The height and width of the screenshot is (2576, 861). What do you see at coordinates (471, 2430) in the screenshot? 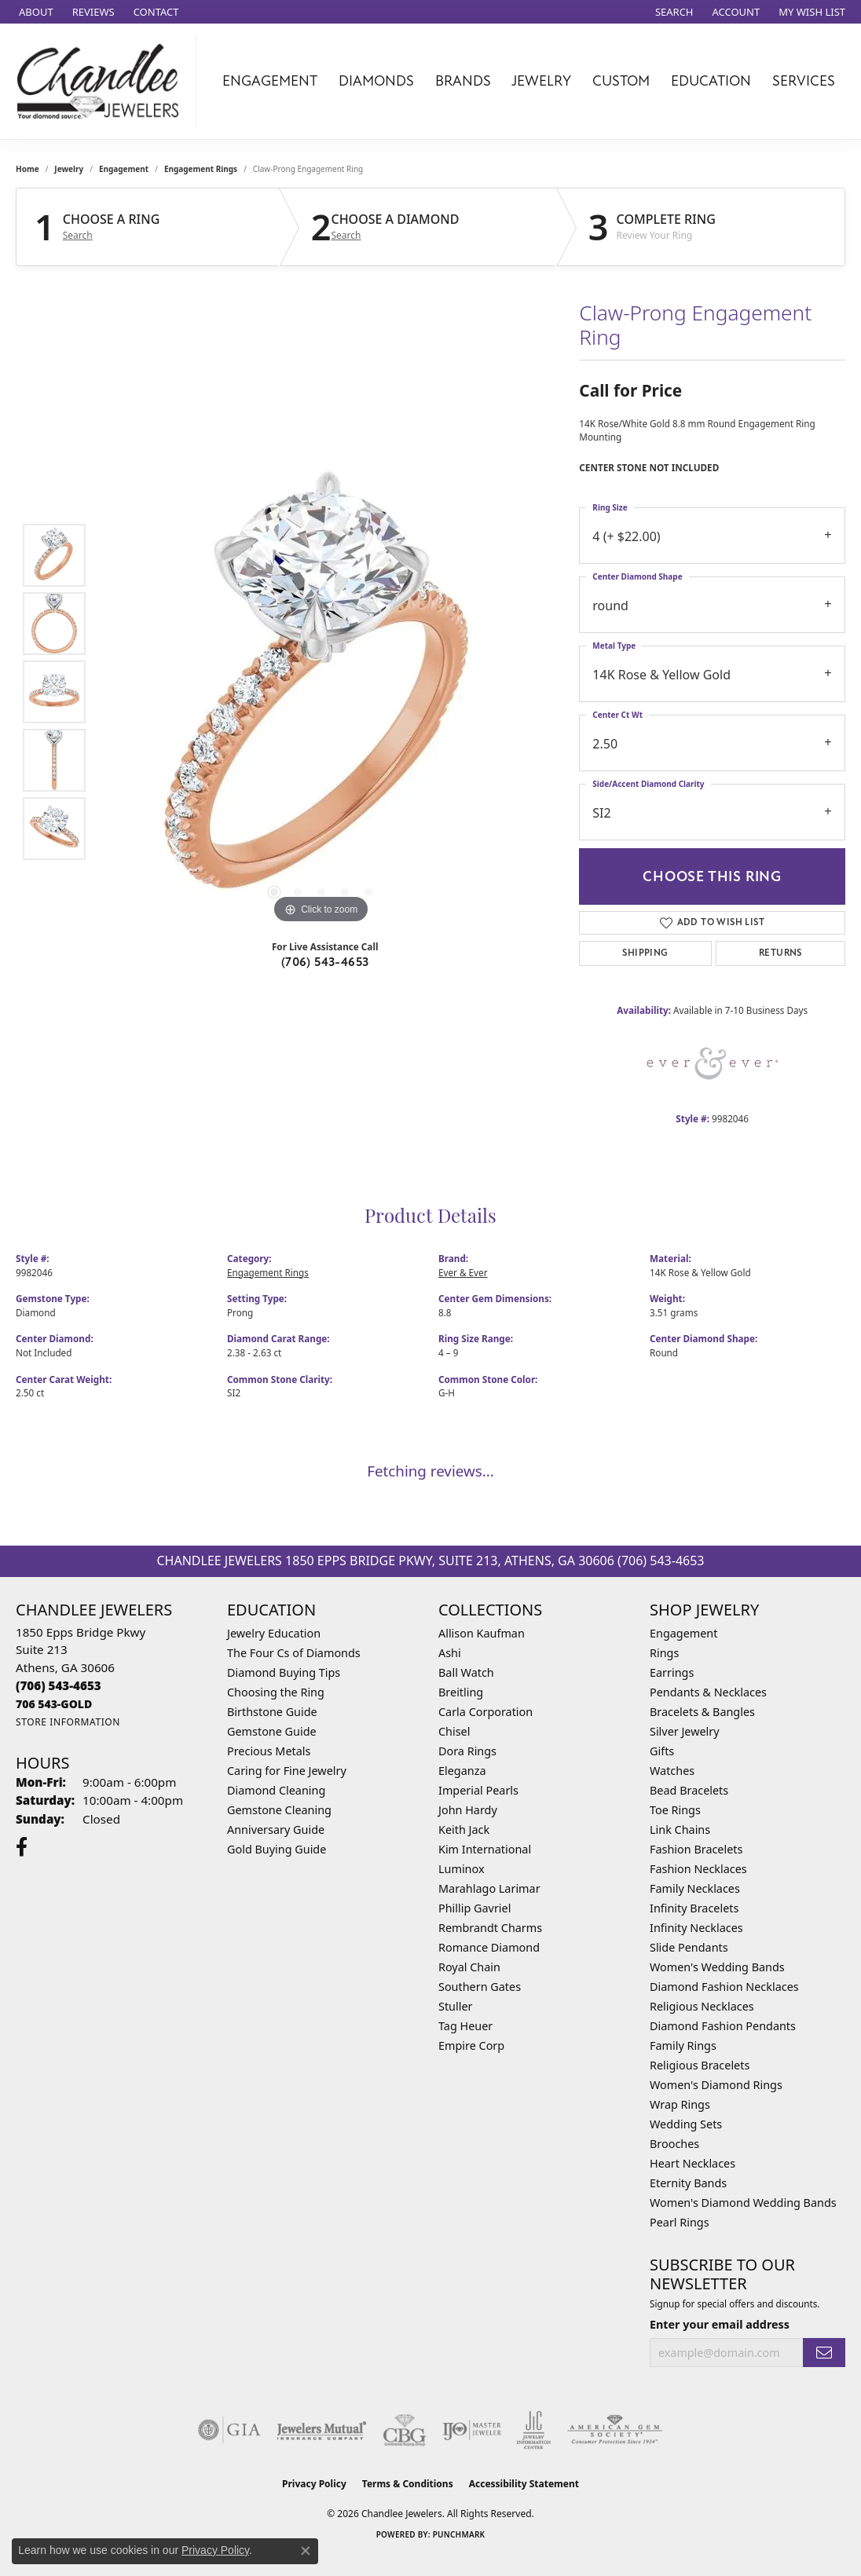
I see `[Visit the ijo website]` at bounding box center [471, 2430].